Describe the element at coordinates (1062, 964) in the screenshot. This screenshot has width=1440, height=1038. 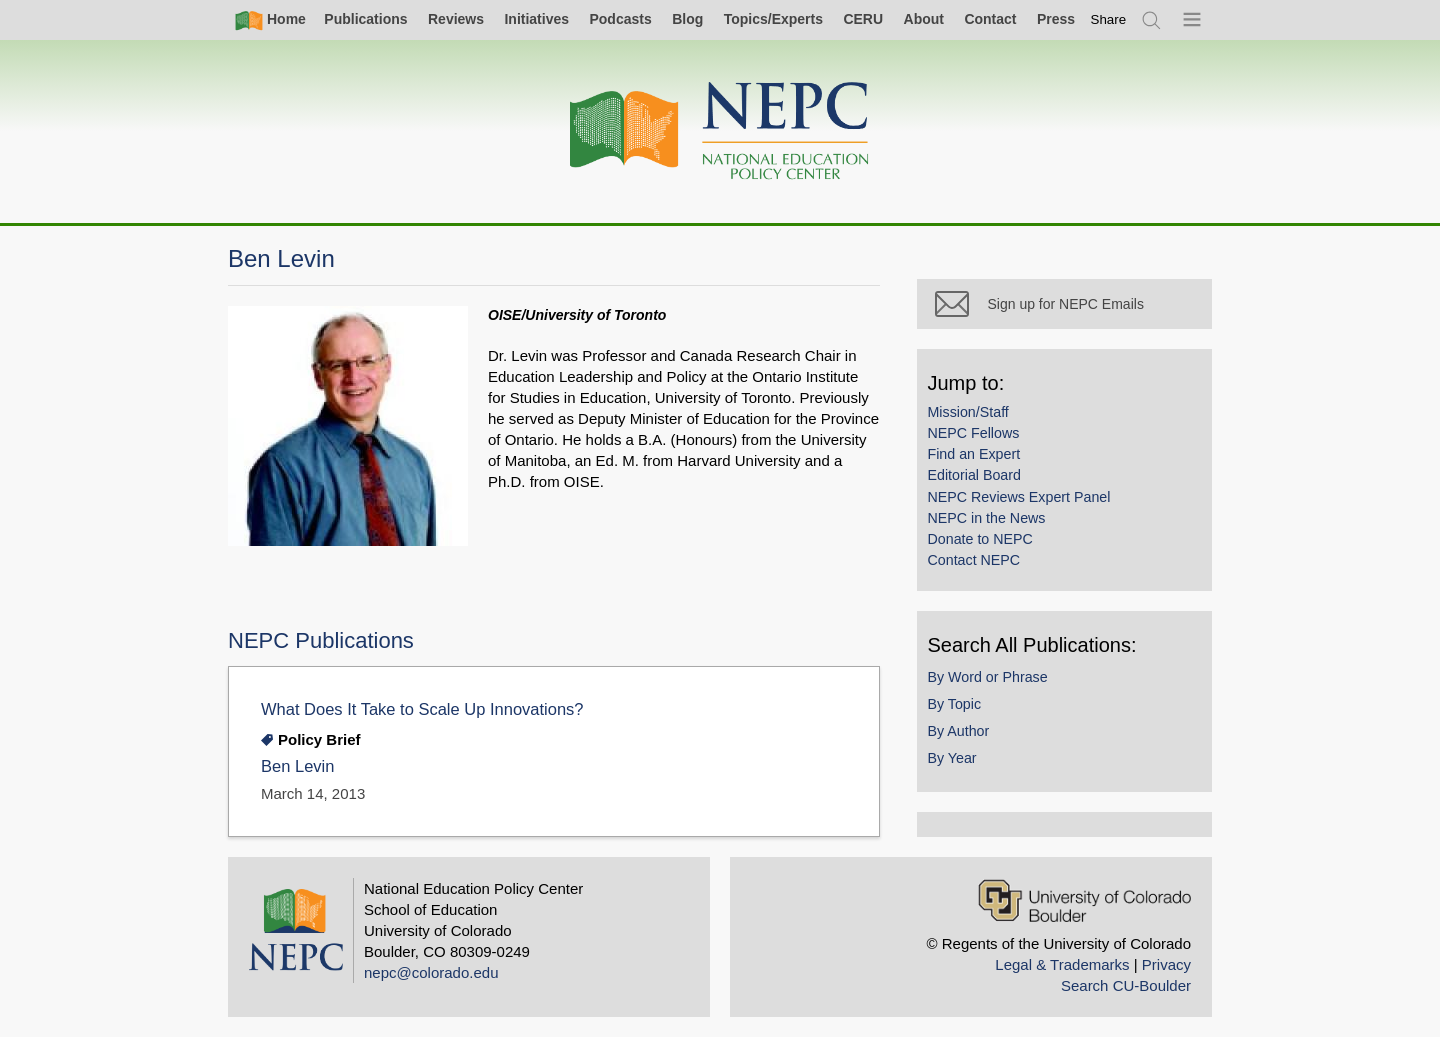
I see `Legal & Trademarks` at that location.